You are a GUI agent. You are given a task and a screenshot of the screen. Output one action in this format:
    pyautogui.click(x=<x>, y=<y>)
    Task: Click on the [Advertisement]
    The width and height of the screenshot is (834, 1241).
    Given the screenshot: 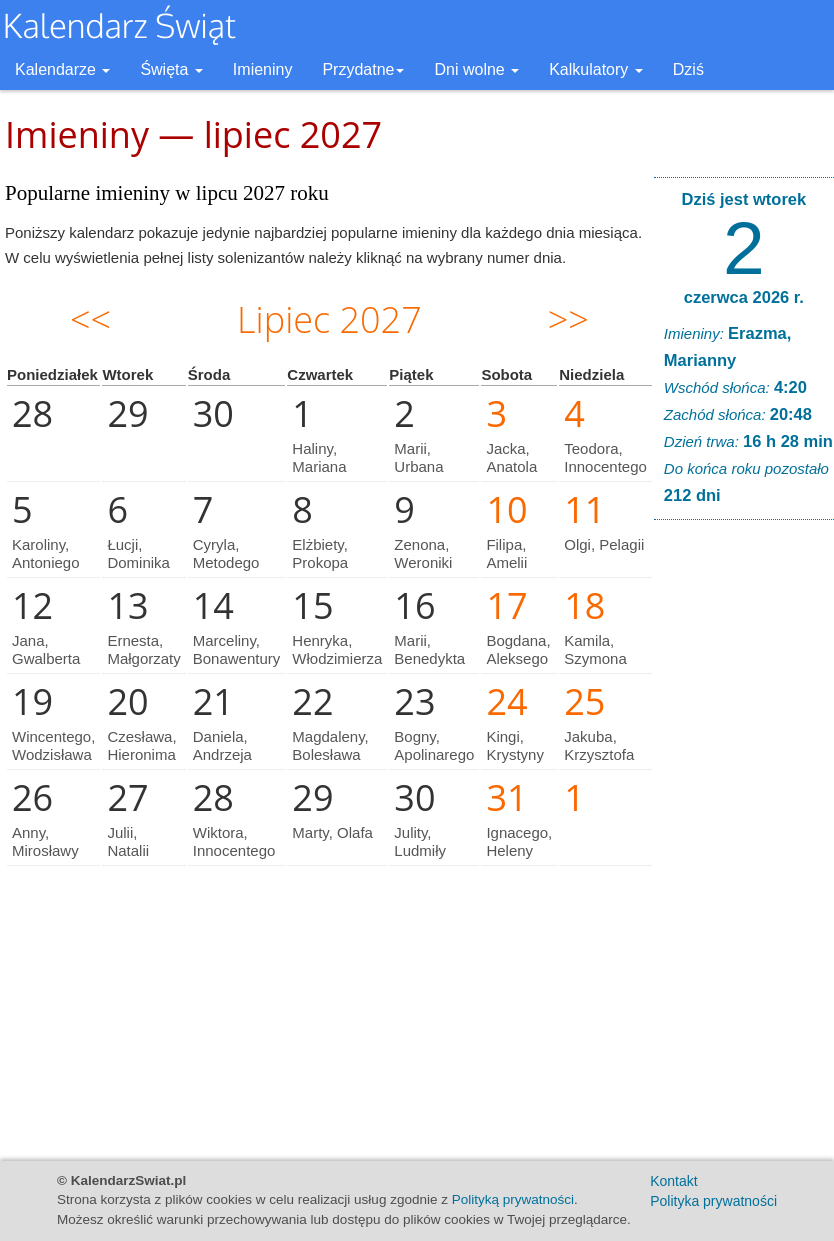 What is the action you would take?
    pyautogui.click(x=744, y=840)
    